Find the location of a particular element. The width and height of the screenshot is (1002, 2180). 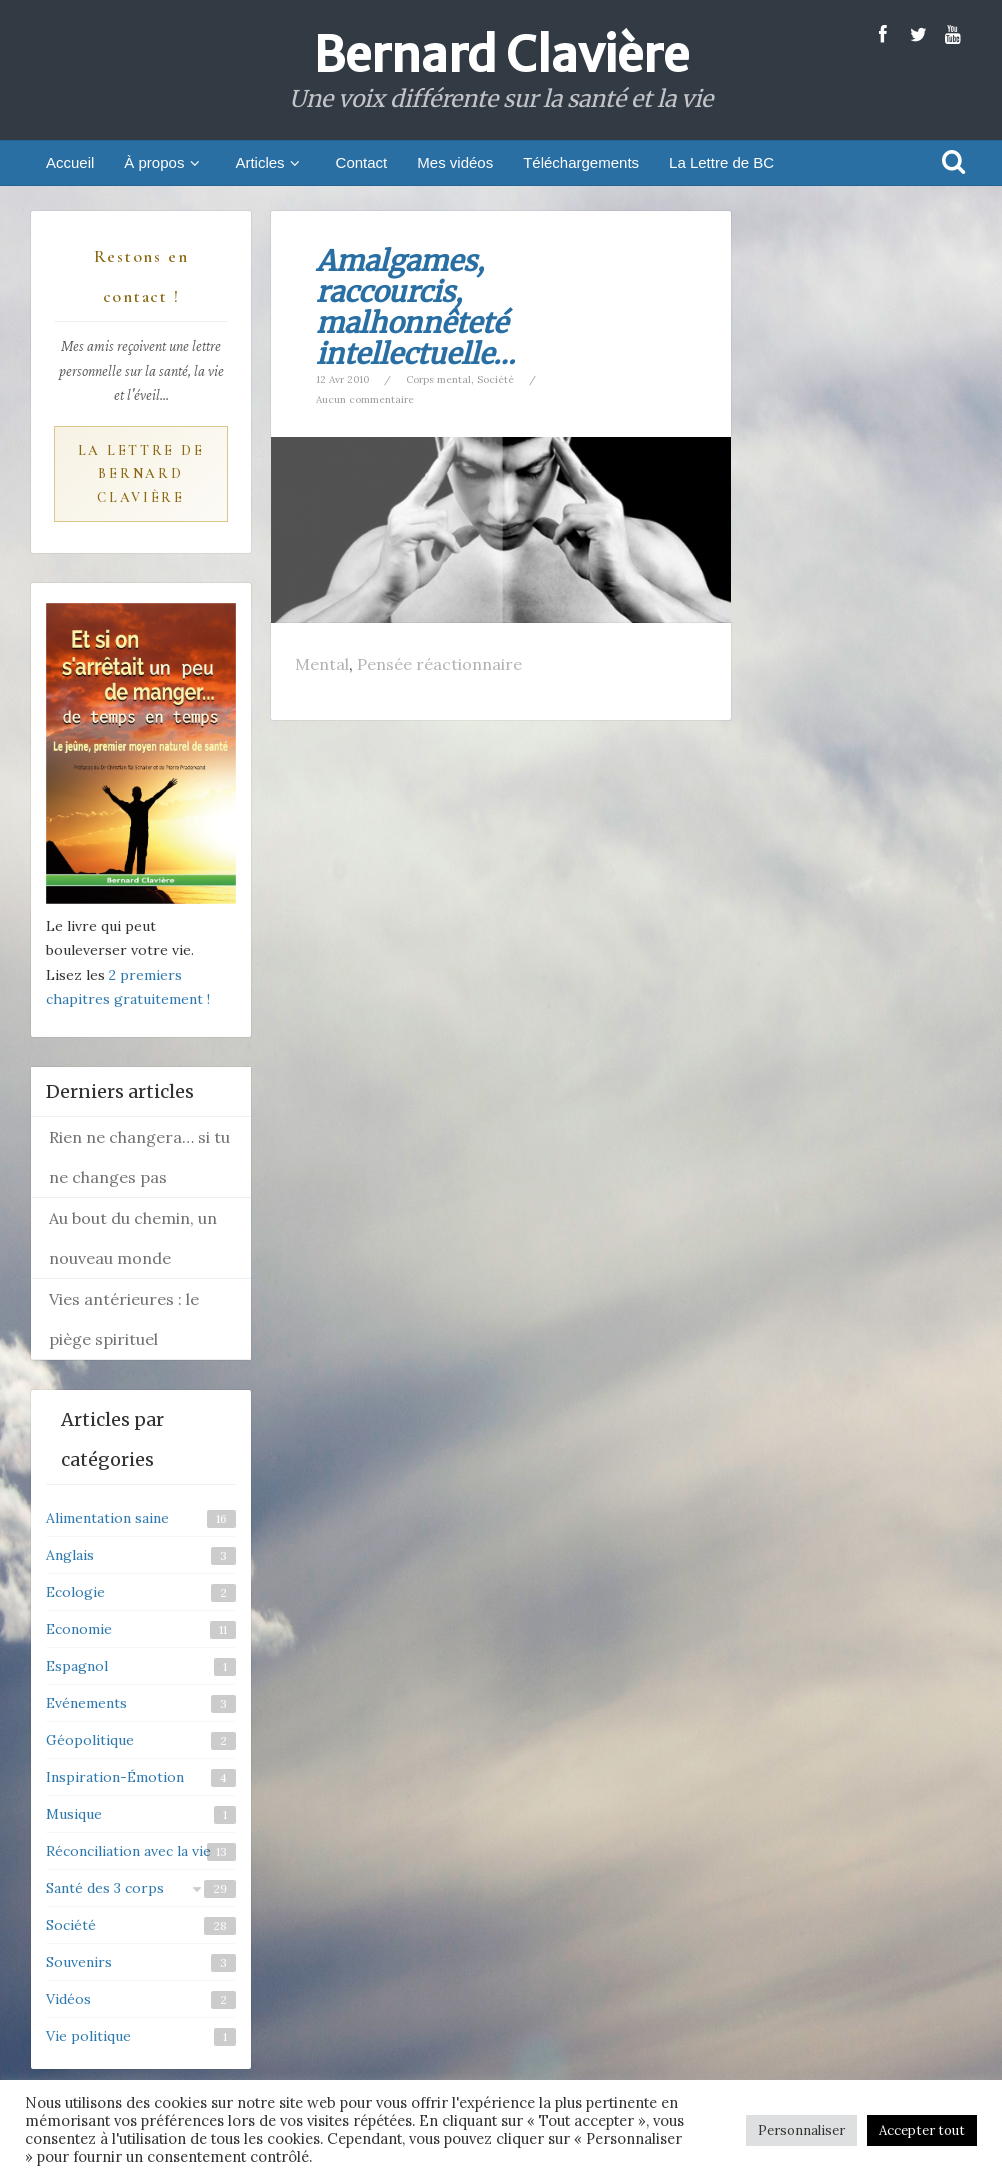

Accepter tout [button] is located at coordinates (922, 2130).